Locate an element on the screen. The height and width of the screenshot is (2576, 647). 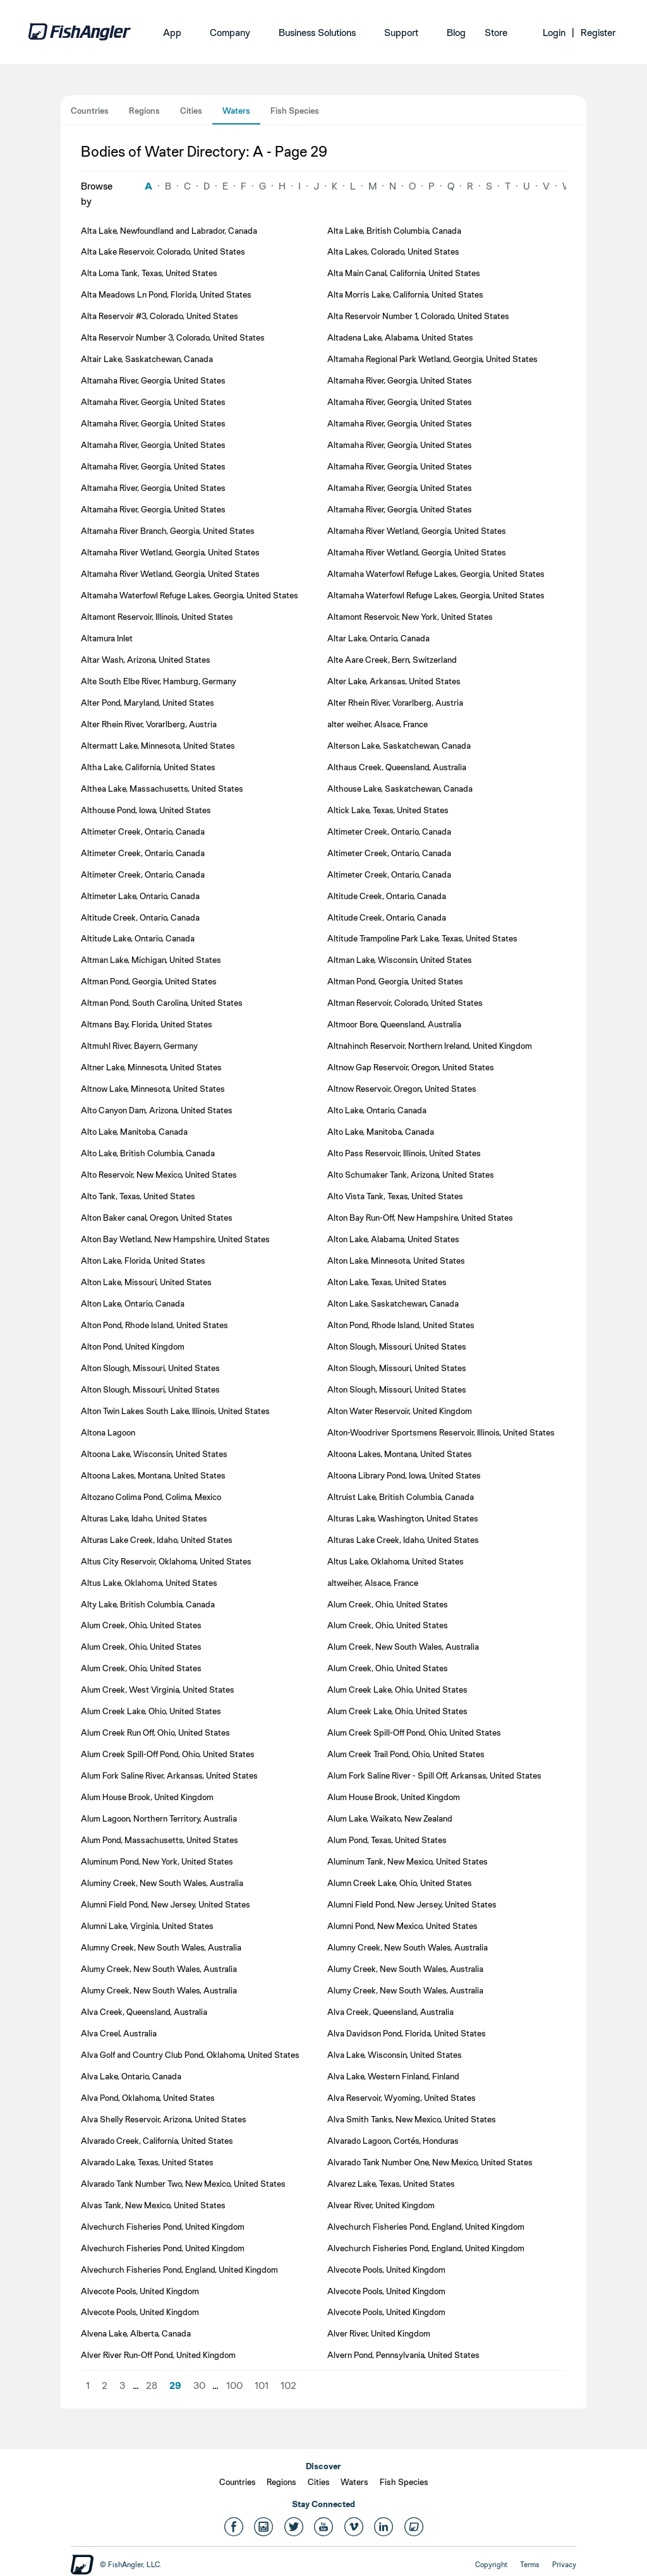
Altamaha Regional Park Wetland, Georgia, United States is located at coordinates (432, 359).